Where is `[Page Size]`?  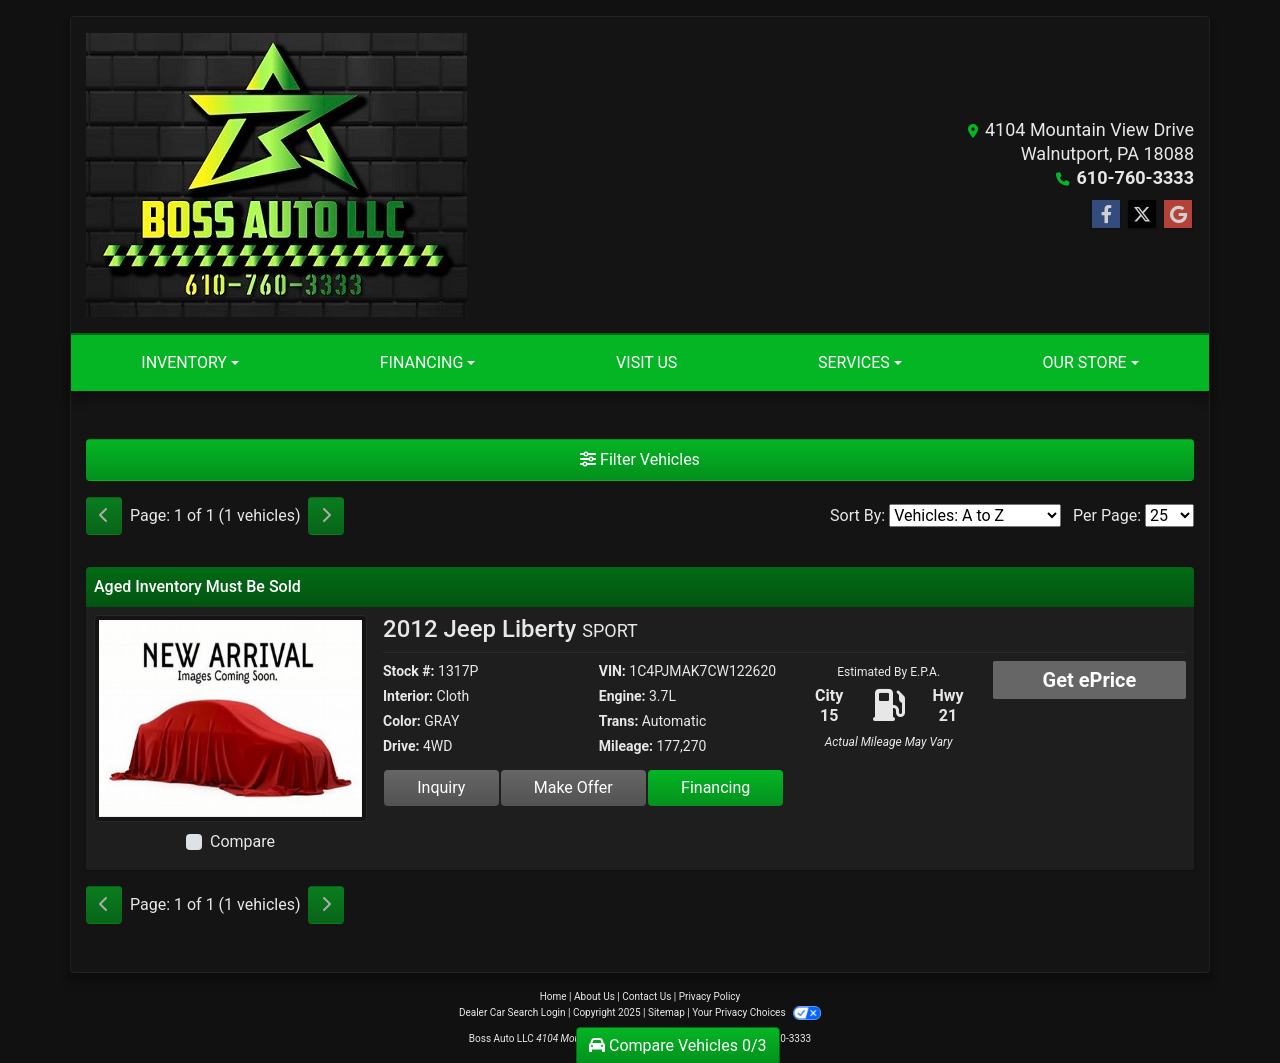
[Page Size] is located at coordinates (1169, 515).